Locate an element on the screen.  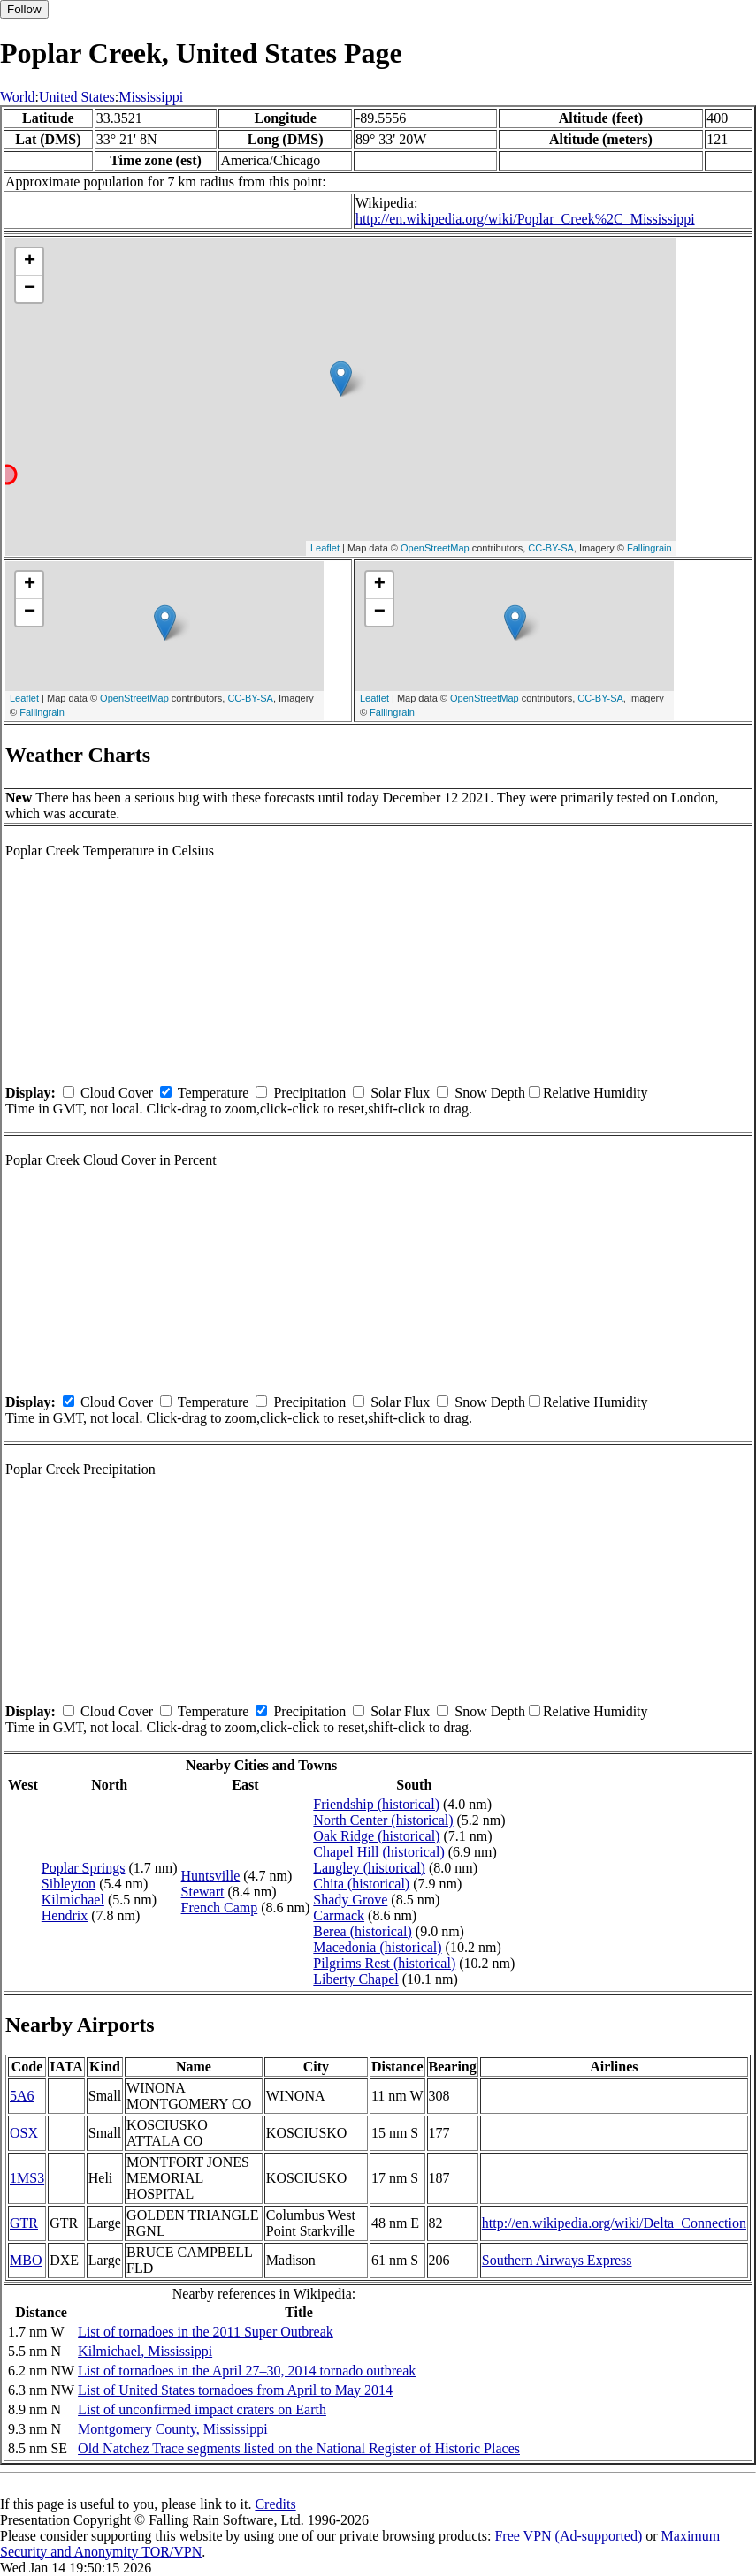
French Camp is located at coordinates (219, 1907).